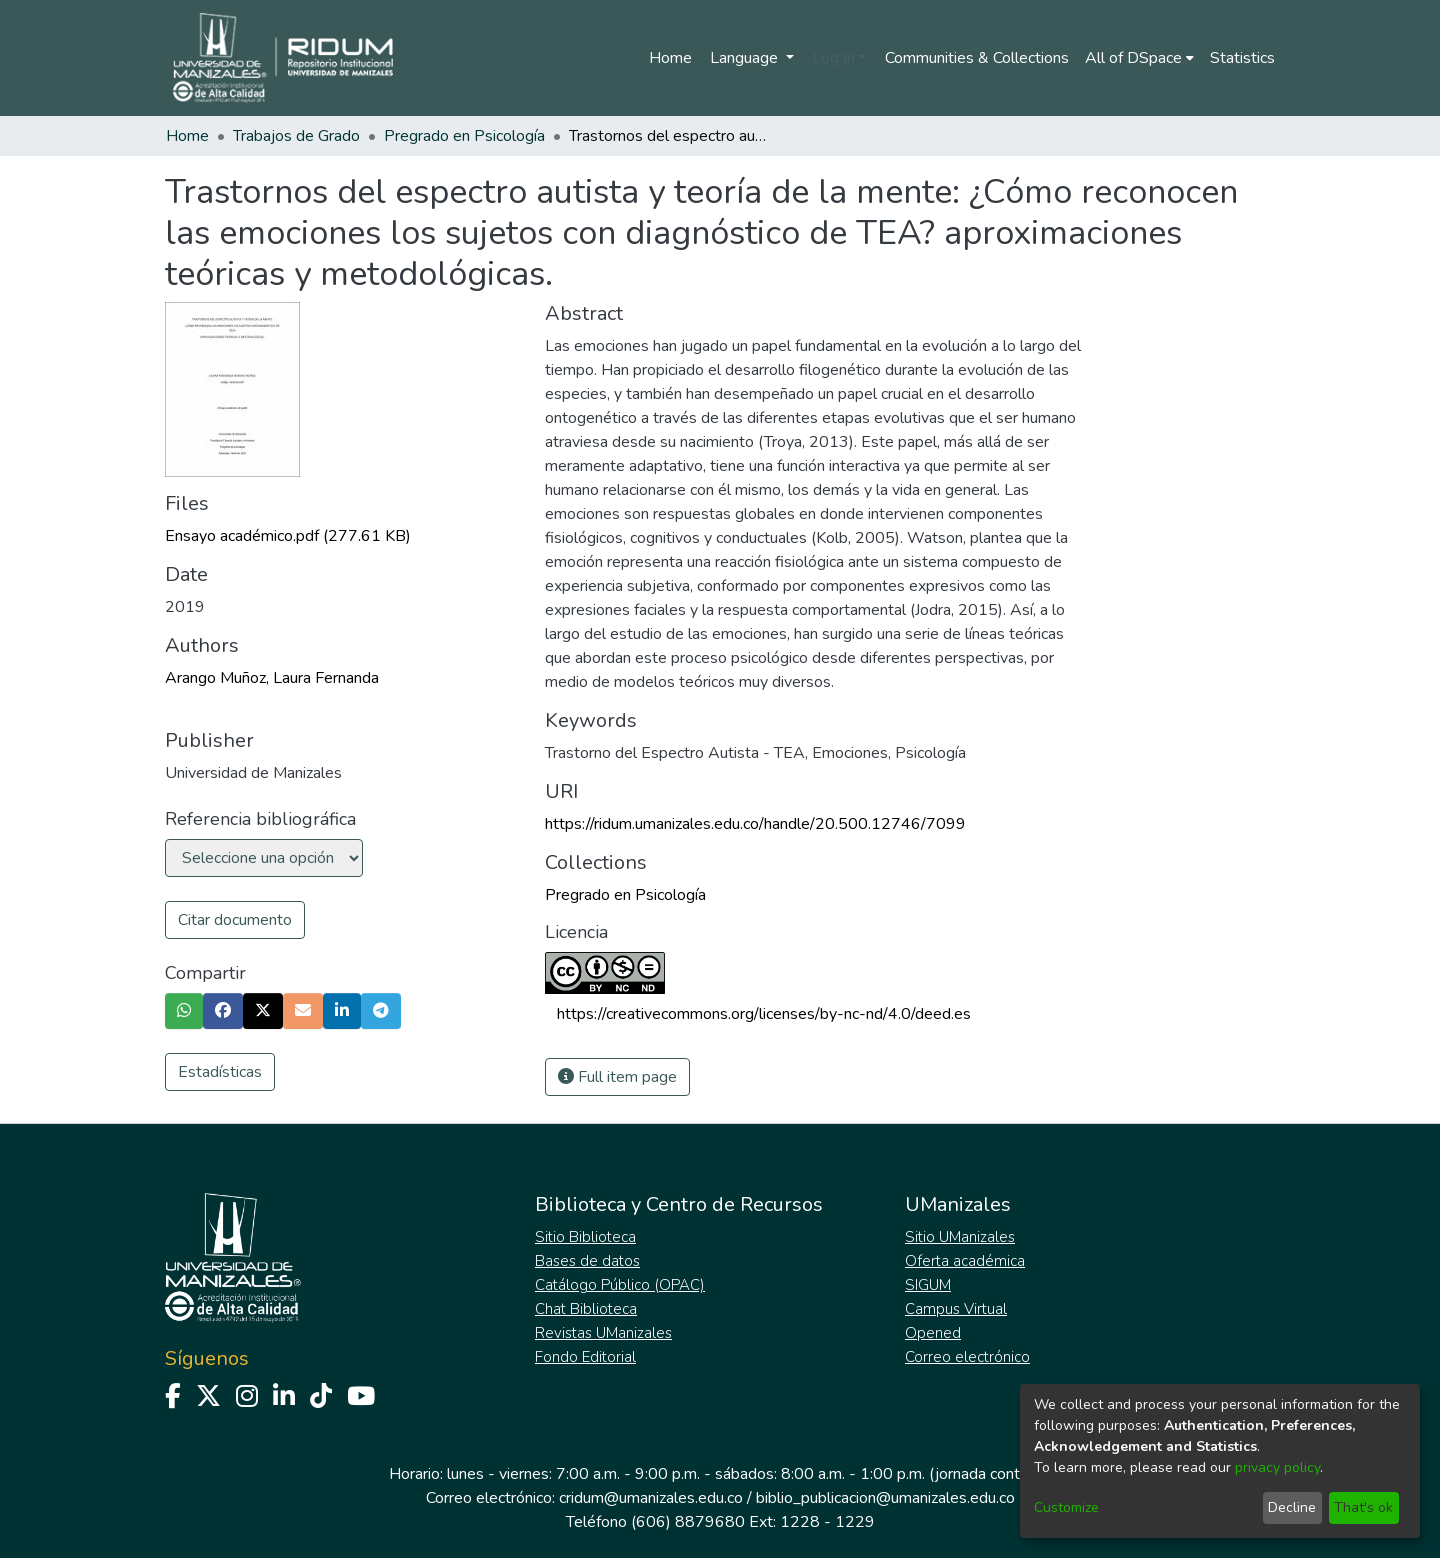  Describe the element at coordinates (746, 58) in the screenshot. I see `Language [menuitem]` at that location.